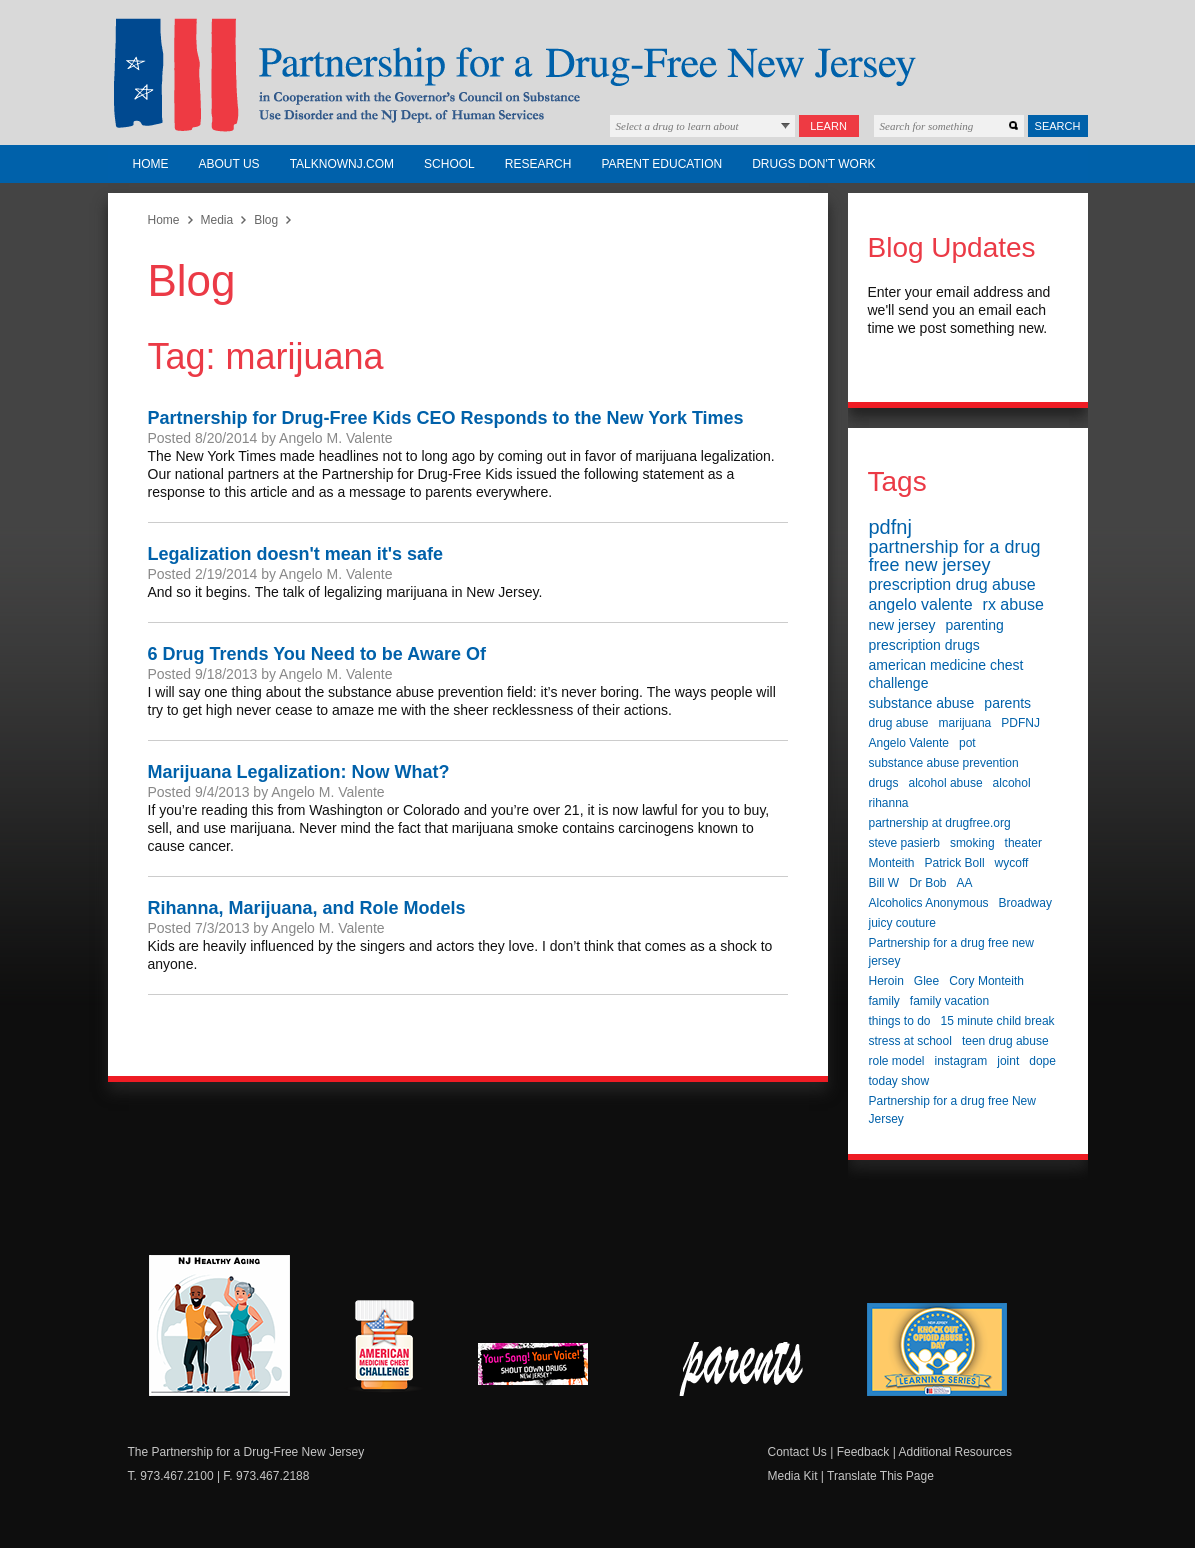 The image size is (1195, 1548). What do you see at coordinates (1058, 126) in the screenshot?
I see `Search` at bounding box center [1058, 126].